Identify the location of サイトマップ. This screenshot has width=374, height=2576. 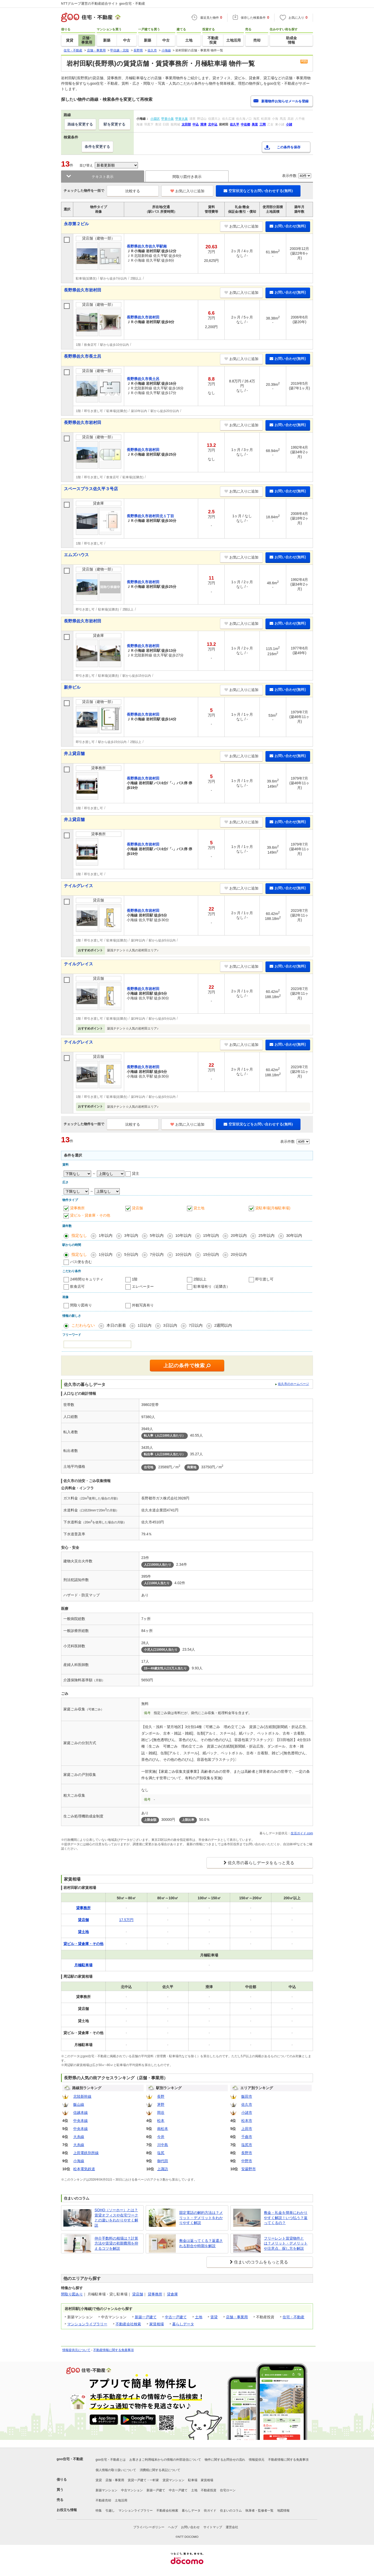
(212, 2527).